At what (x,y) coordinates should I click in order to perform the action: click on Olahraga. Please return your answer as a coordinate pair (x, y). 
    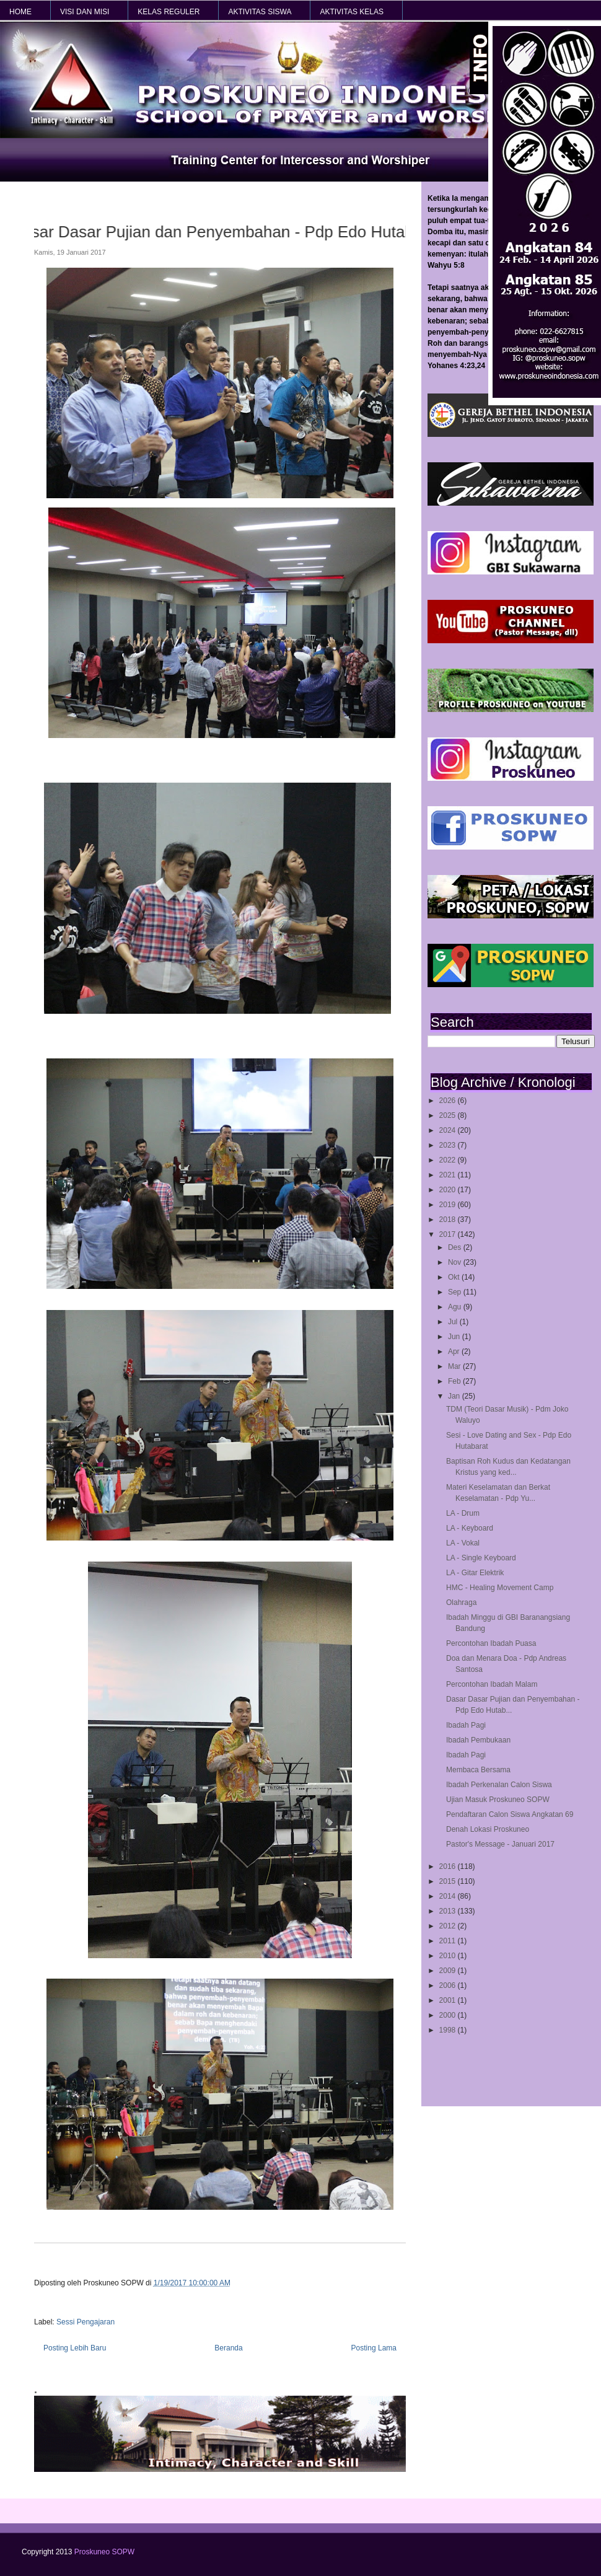
    Looking at the image, I should click on (461, 1602).